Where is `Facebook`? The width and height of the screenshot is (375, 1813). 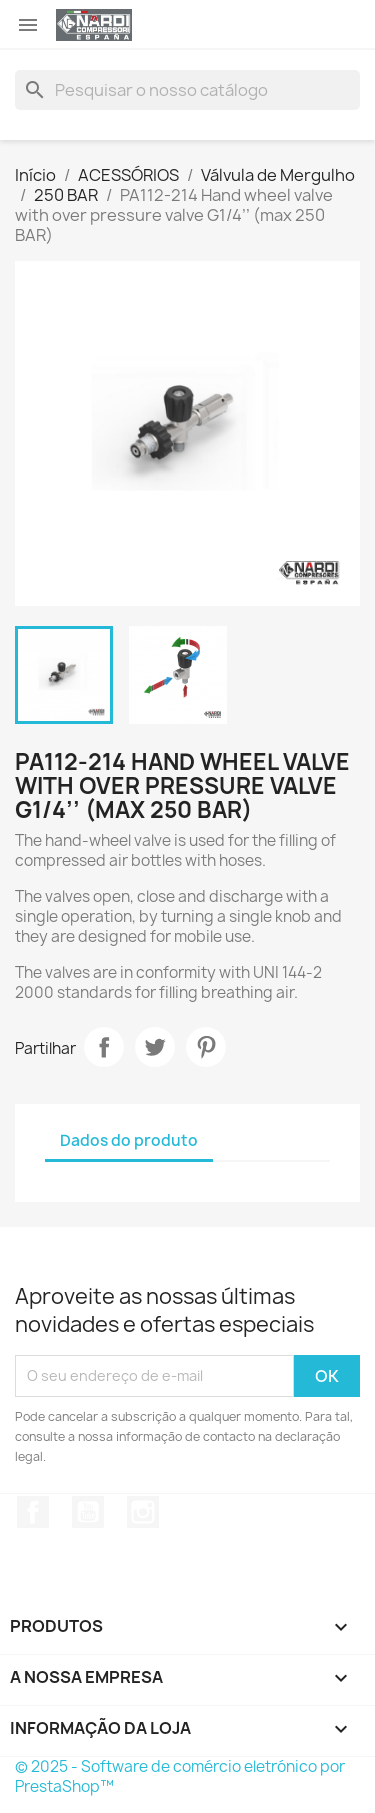
Facebook is located at coordinates (33, 1512).